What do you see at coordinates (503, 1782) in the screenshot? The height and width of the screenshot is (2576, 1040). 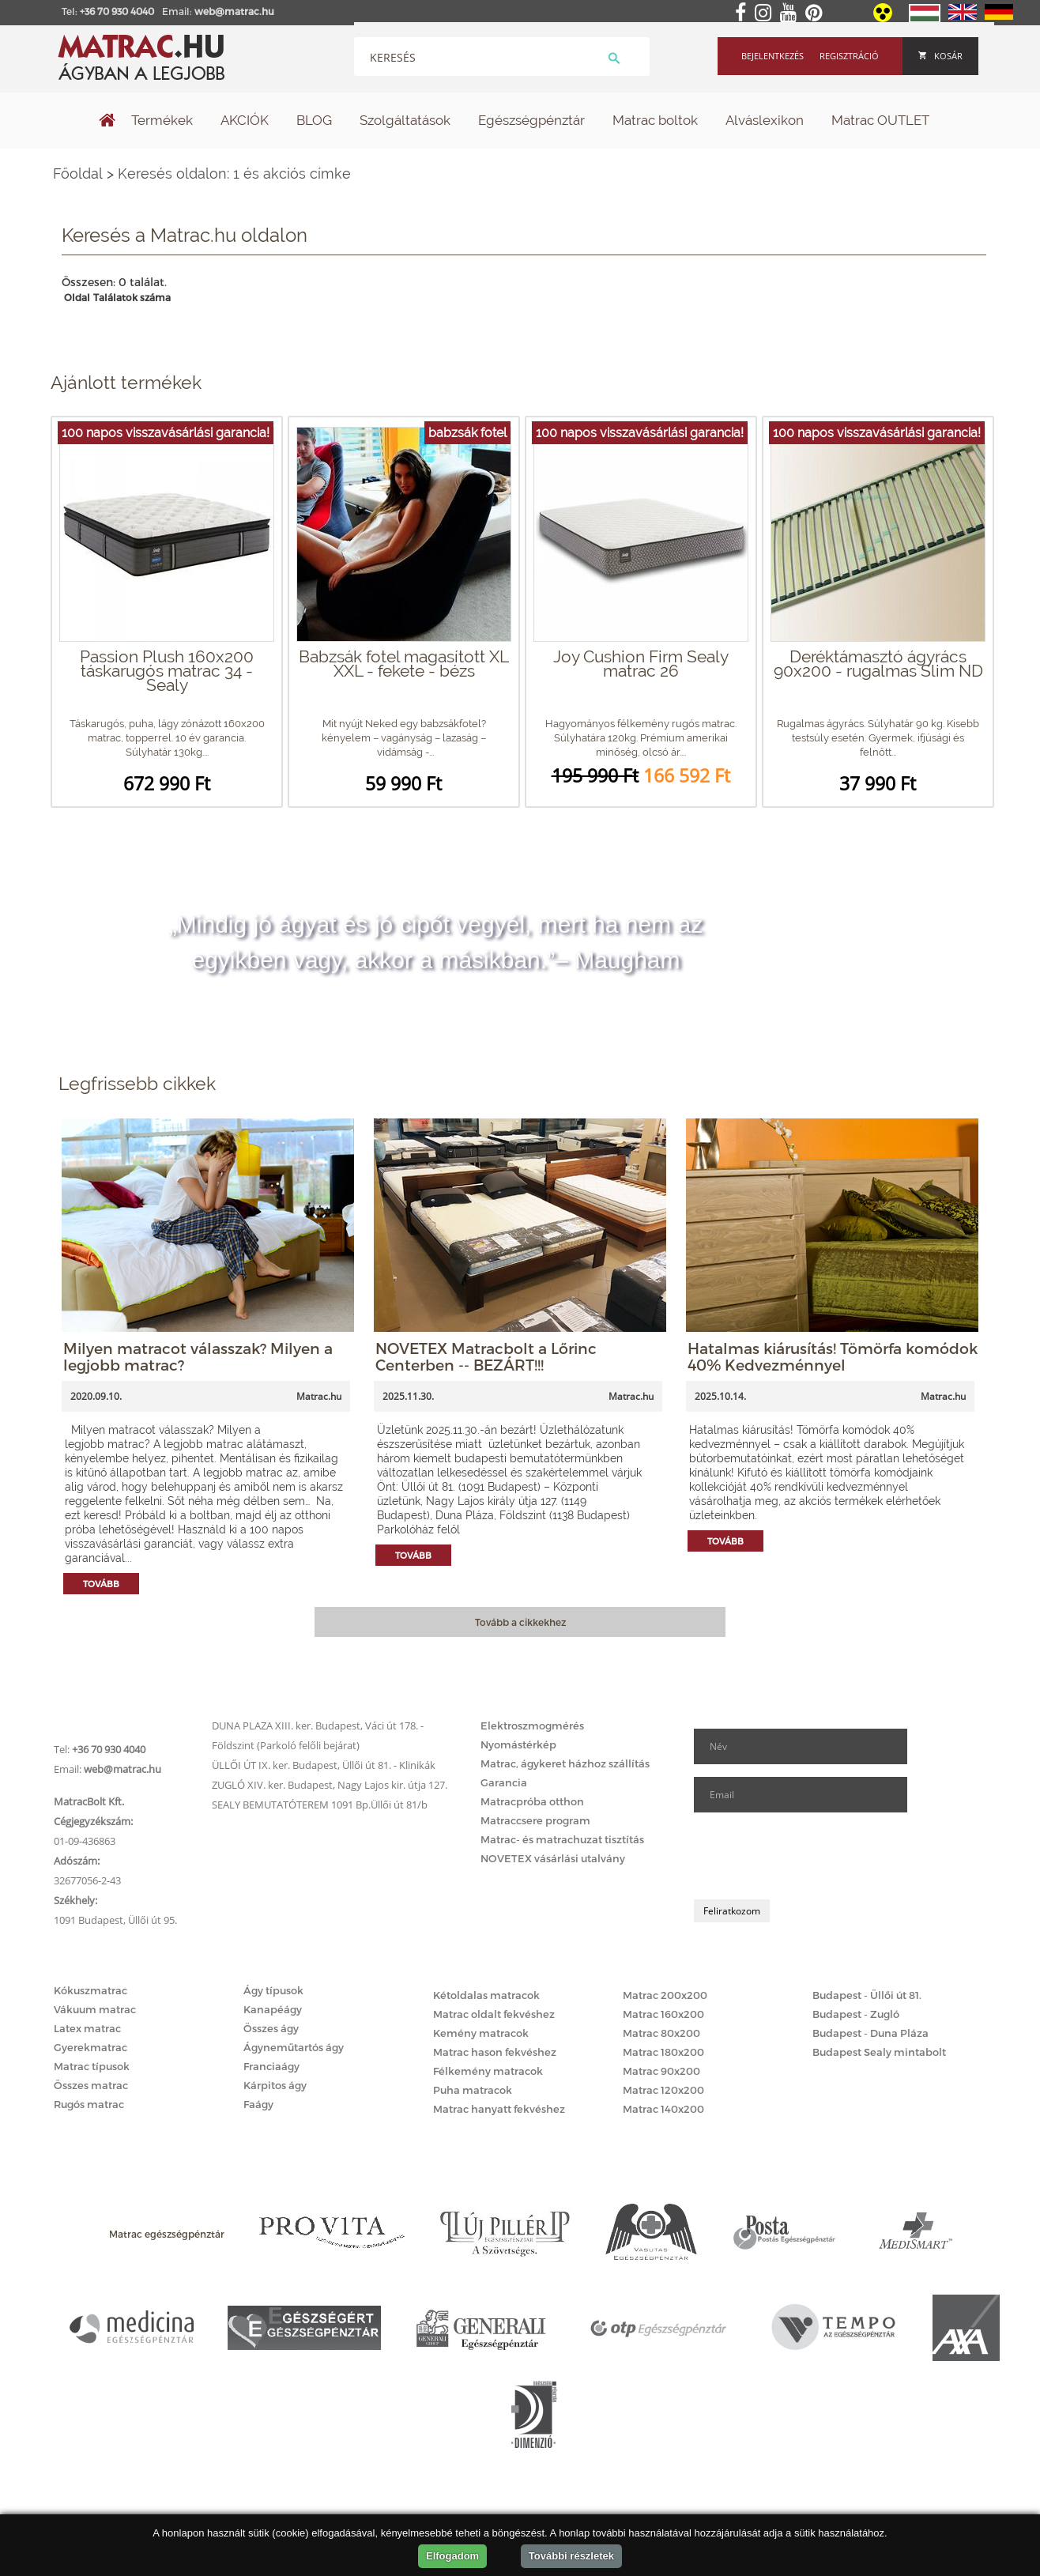 I see `Garancia` at bounding box center [503, 1782].